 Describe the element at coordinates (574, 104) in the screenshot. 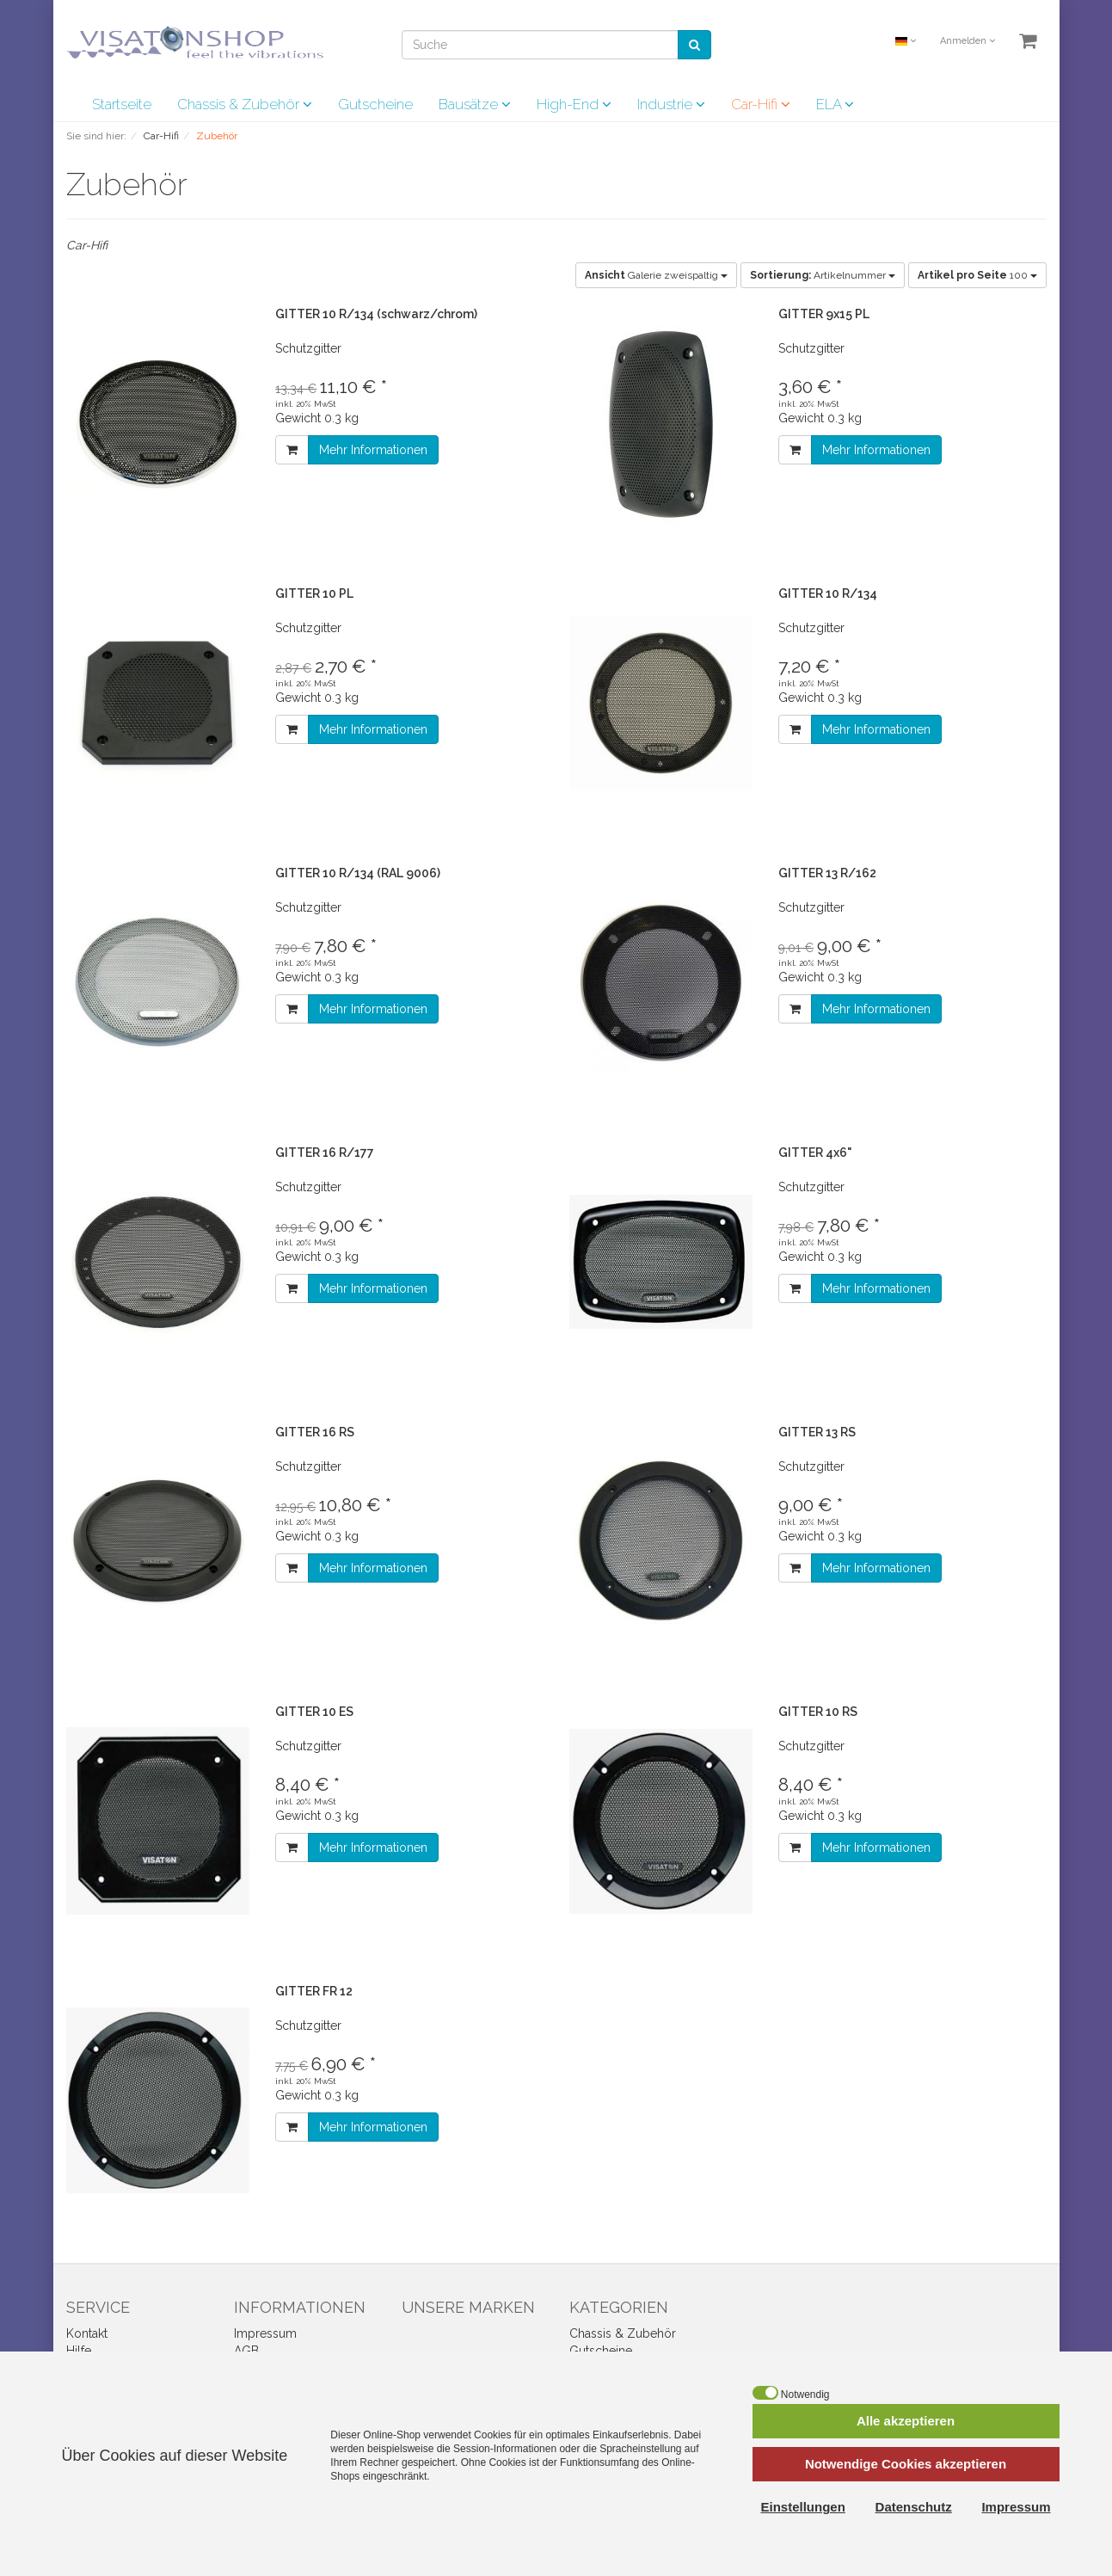

I see `High-End` at that location.